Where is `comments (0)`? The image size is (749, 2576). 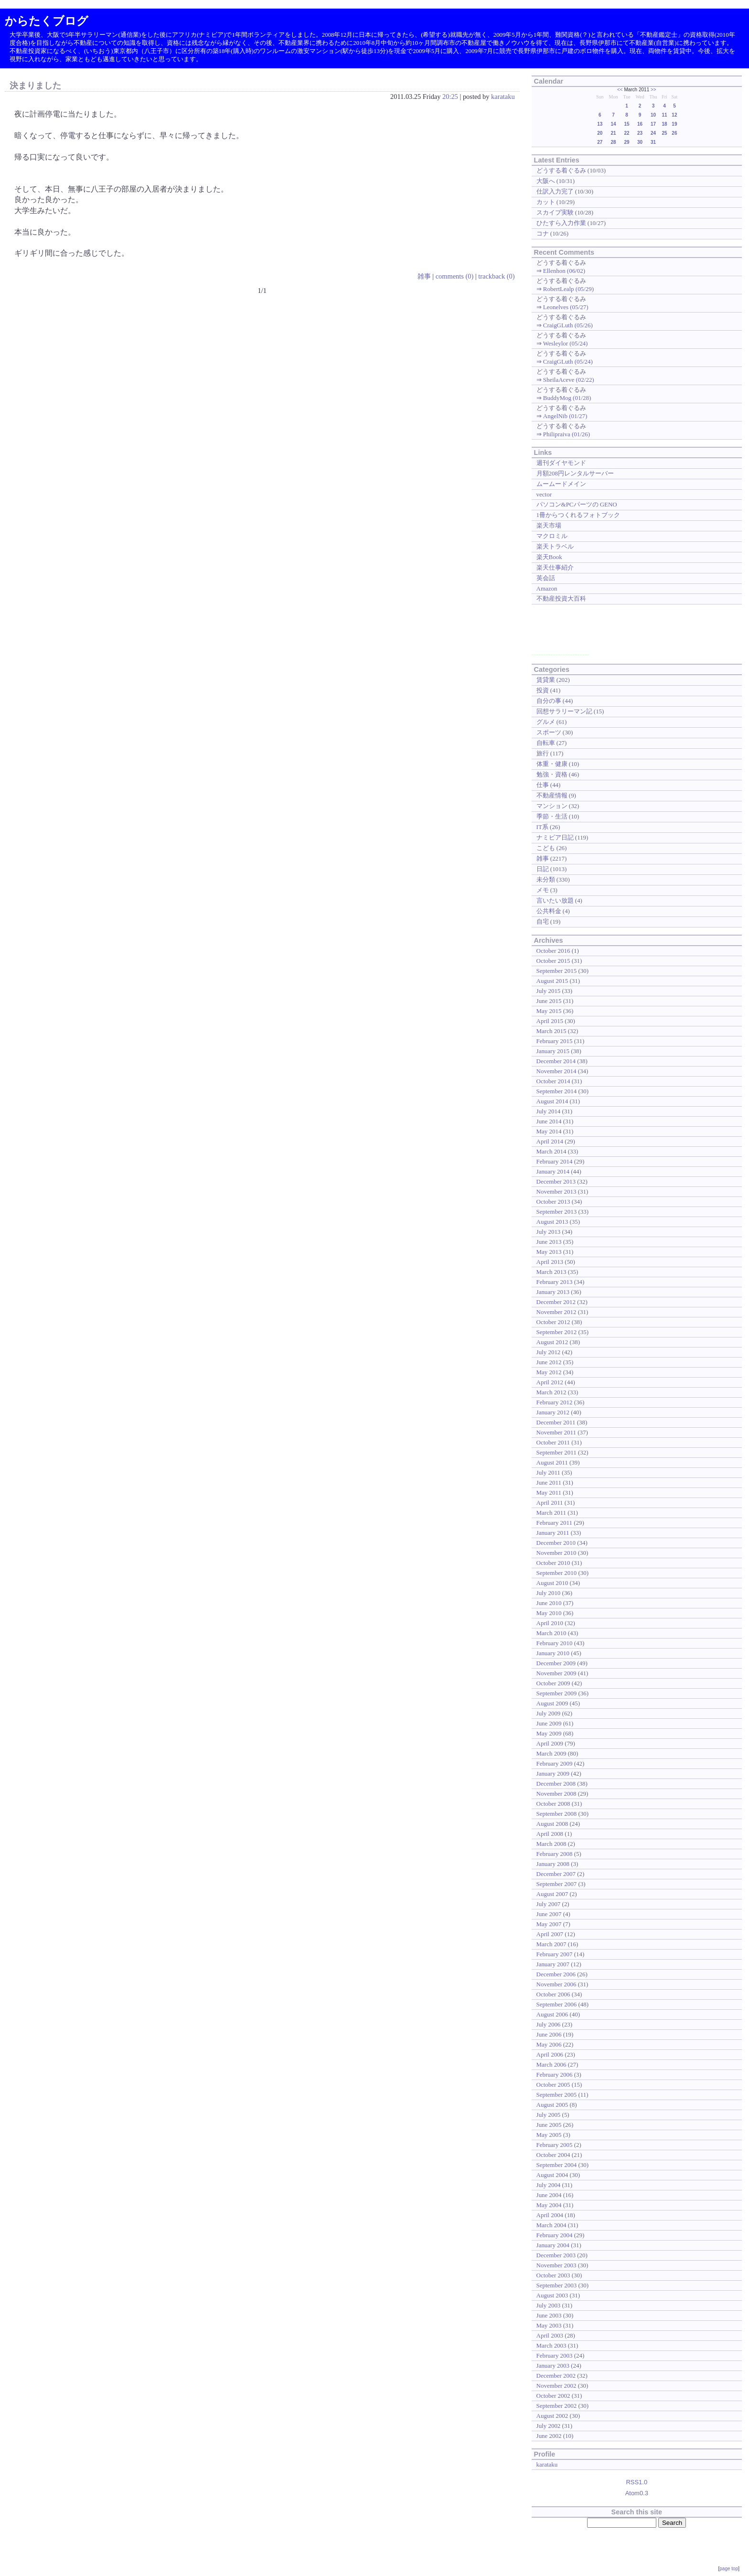 comments (0) is located at coordinates (455, 276).